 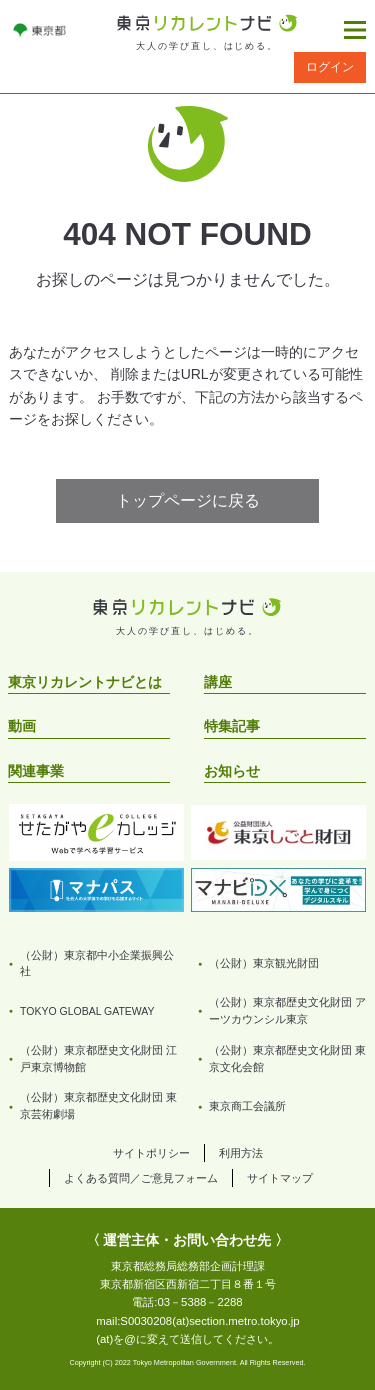 What do you see at coordinates (280, 1178) in the screenshot?
I see `サイトマップ` at bounding box center [280, 1178].